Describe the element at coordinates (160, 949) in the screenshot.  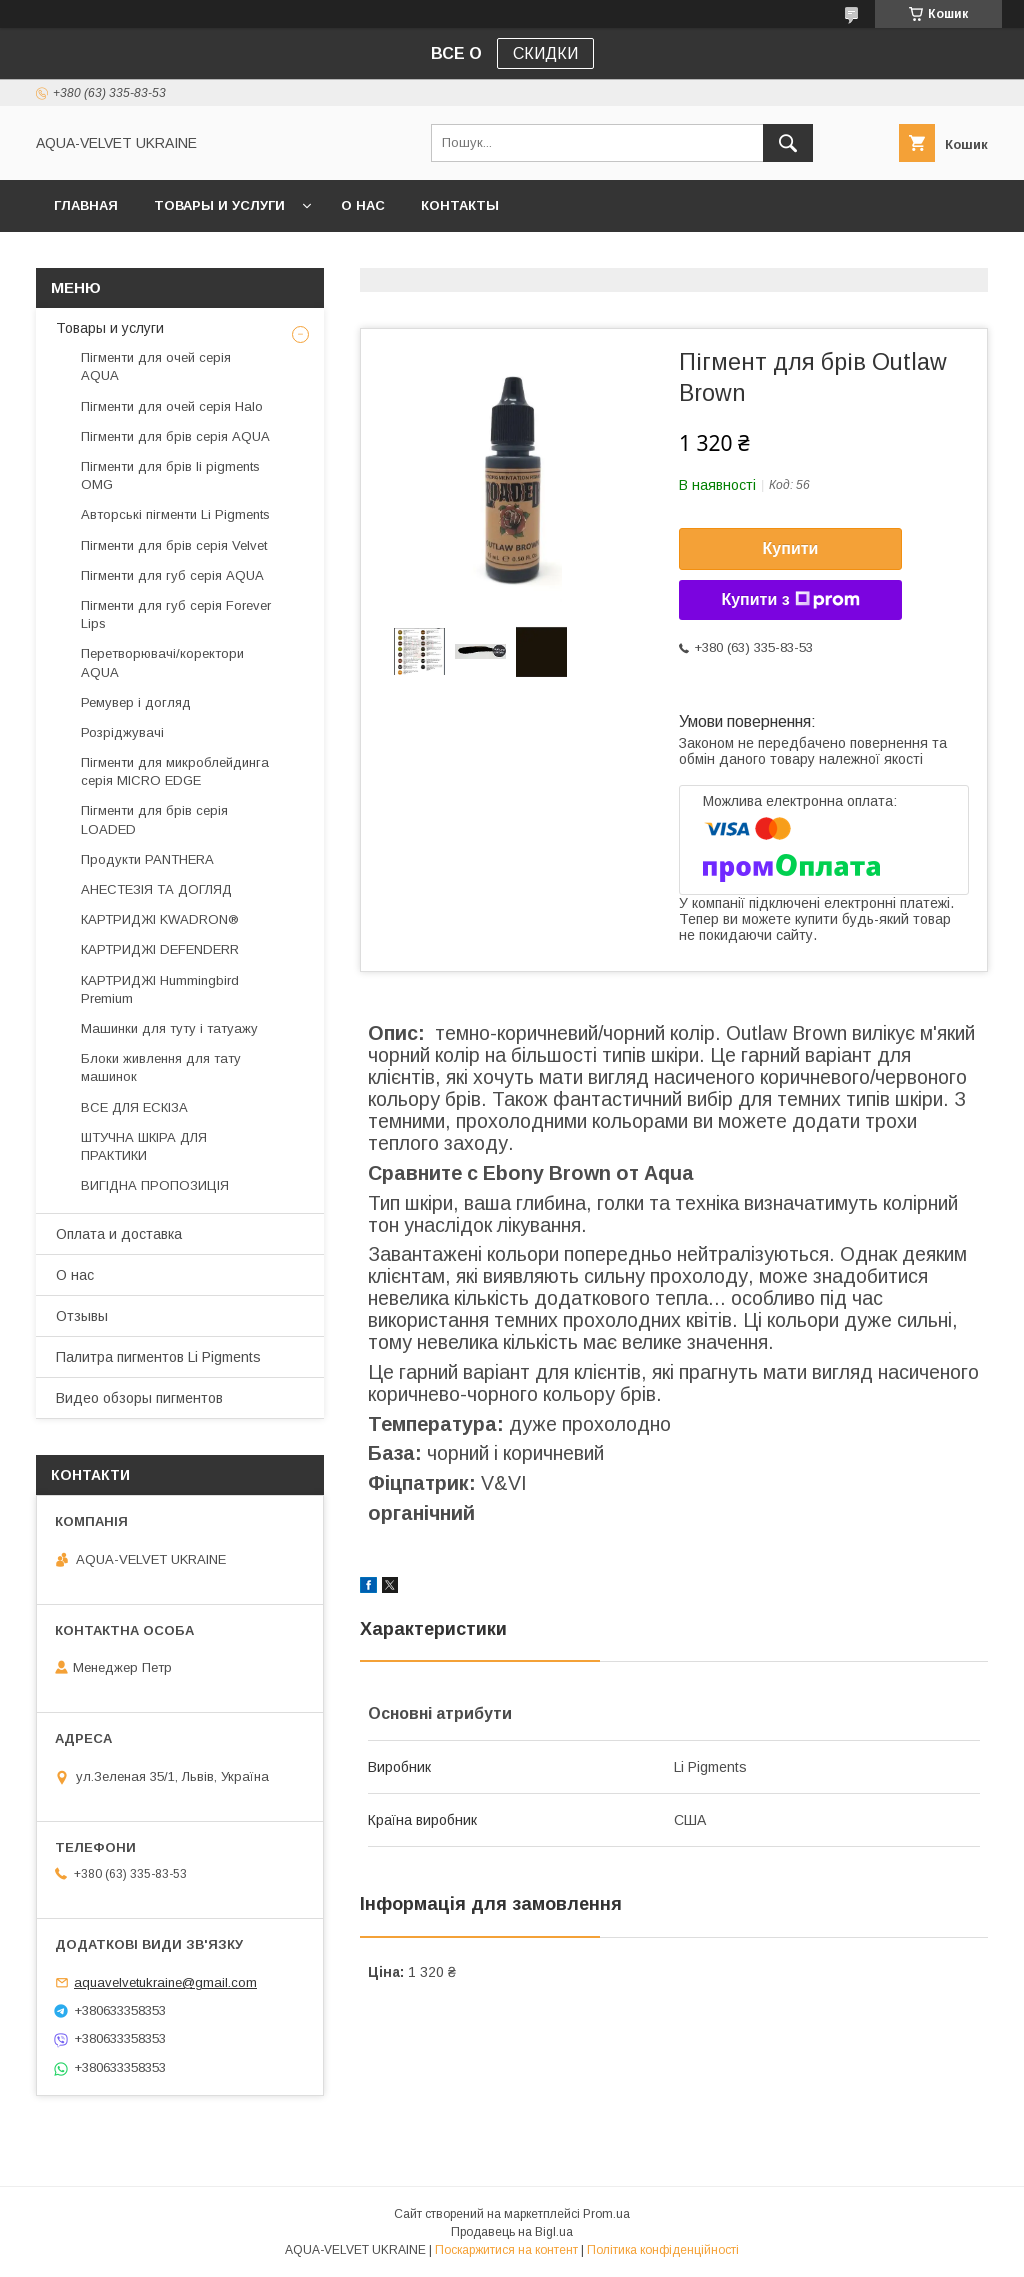
I see `КАРТРИДЖІ DEFENDERR` at that location.